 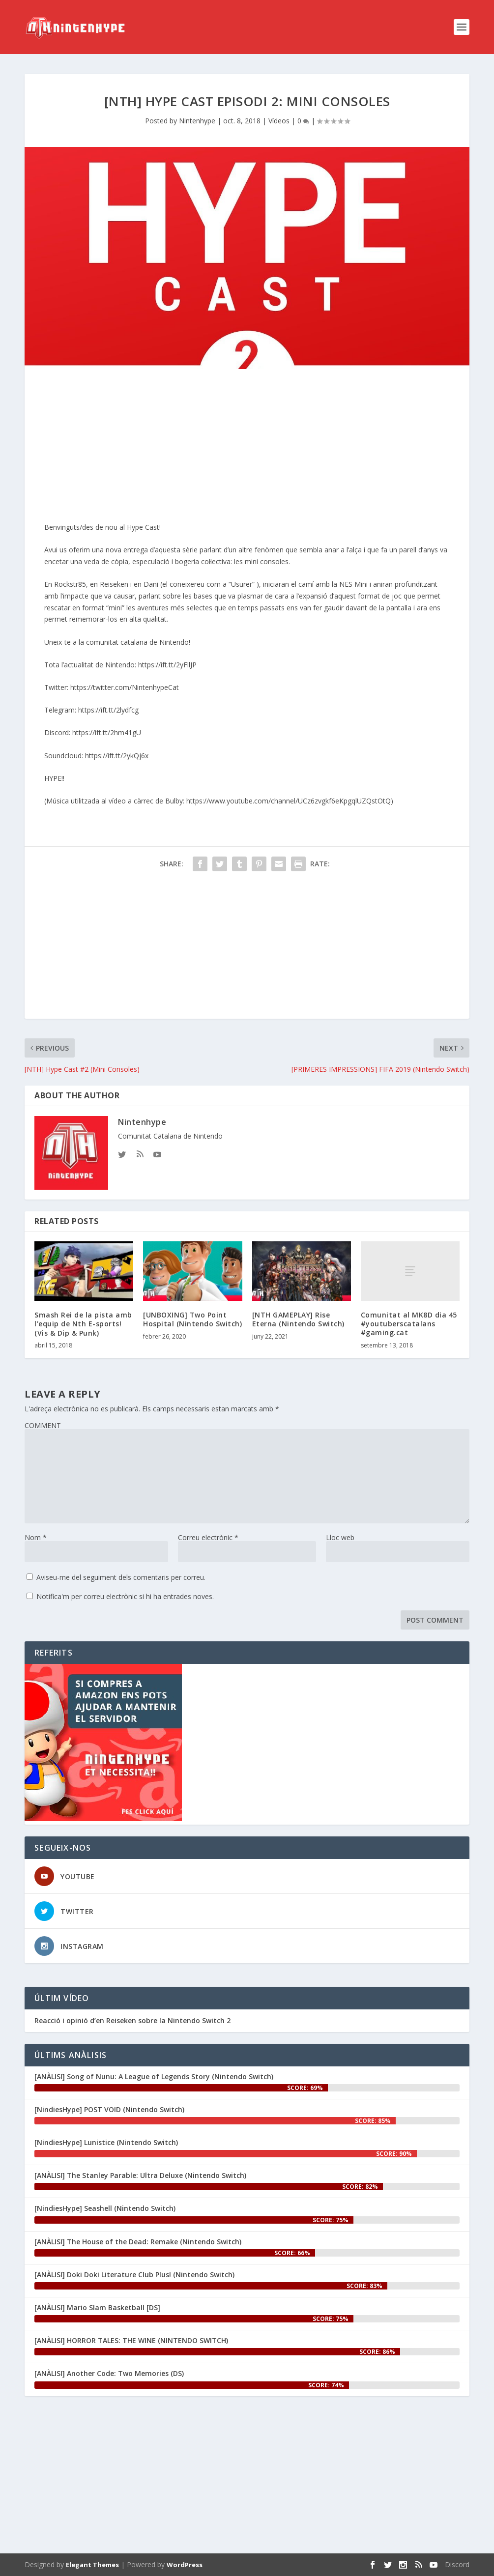 What do you see at coordinates (125, 1596) in the screenshot?
I see `Notifica'm per correu electrònic si hi ha entrades noves.` at bounding box center [125, 1596].